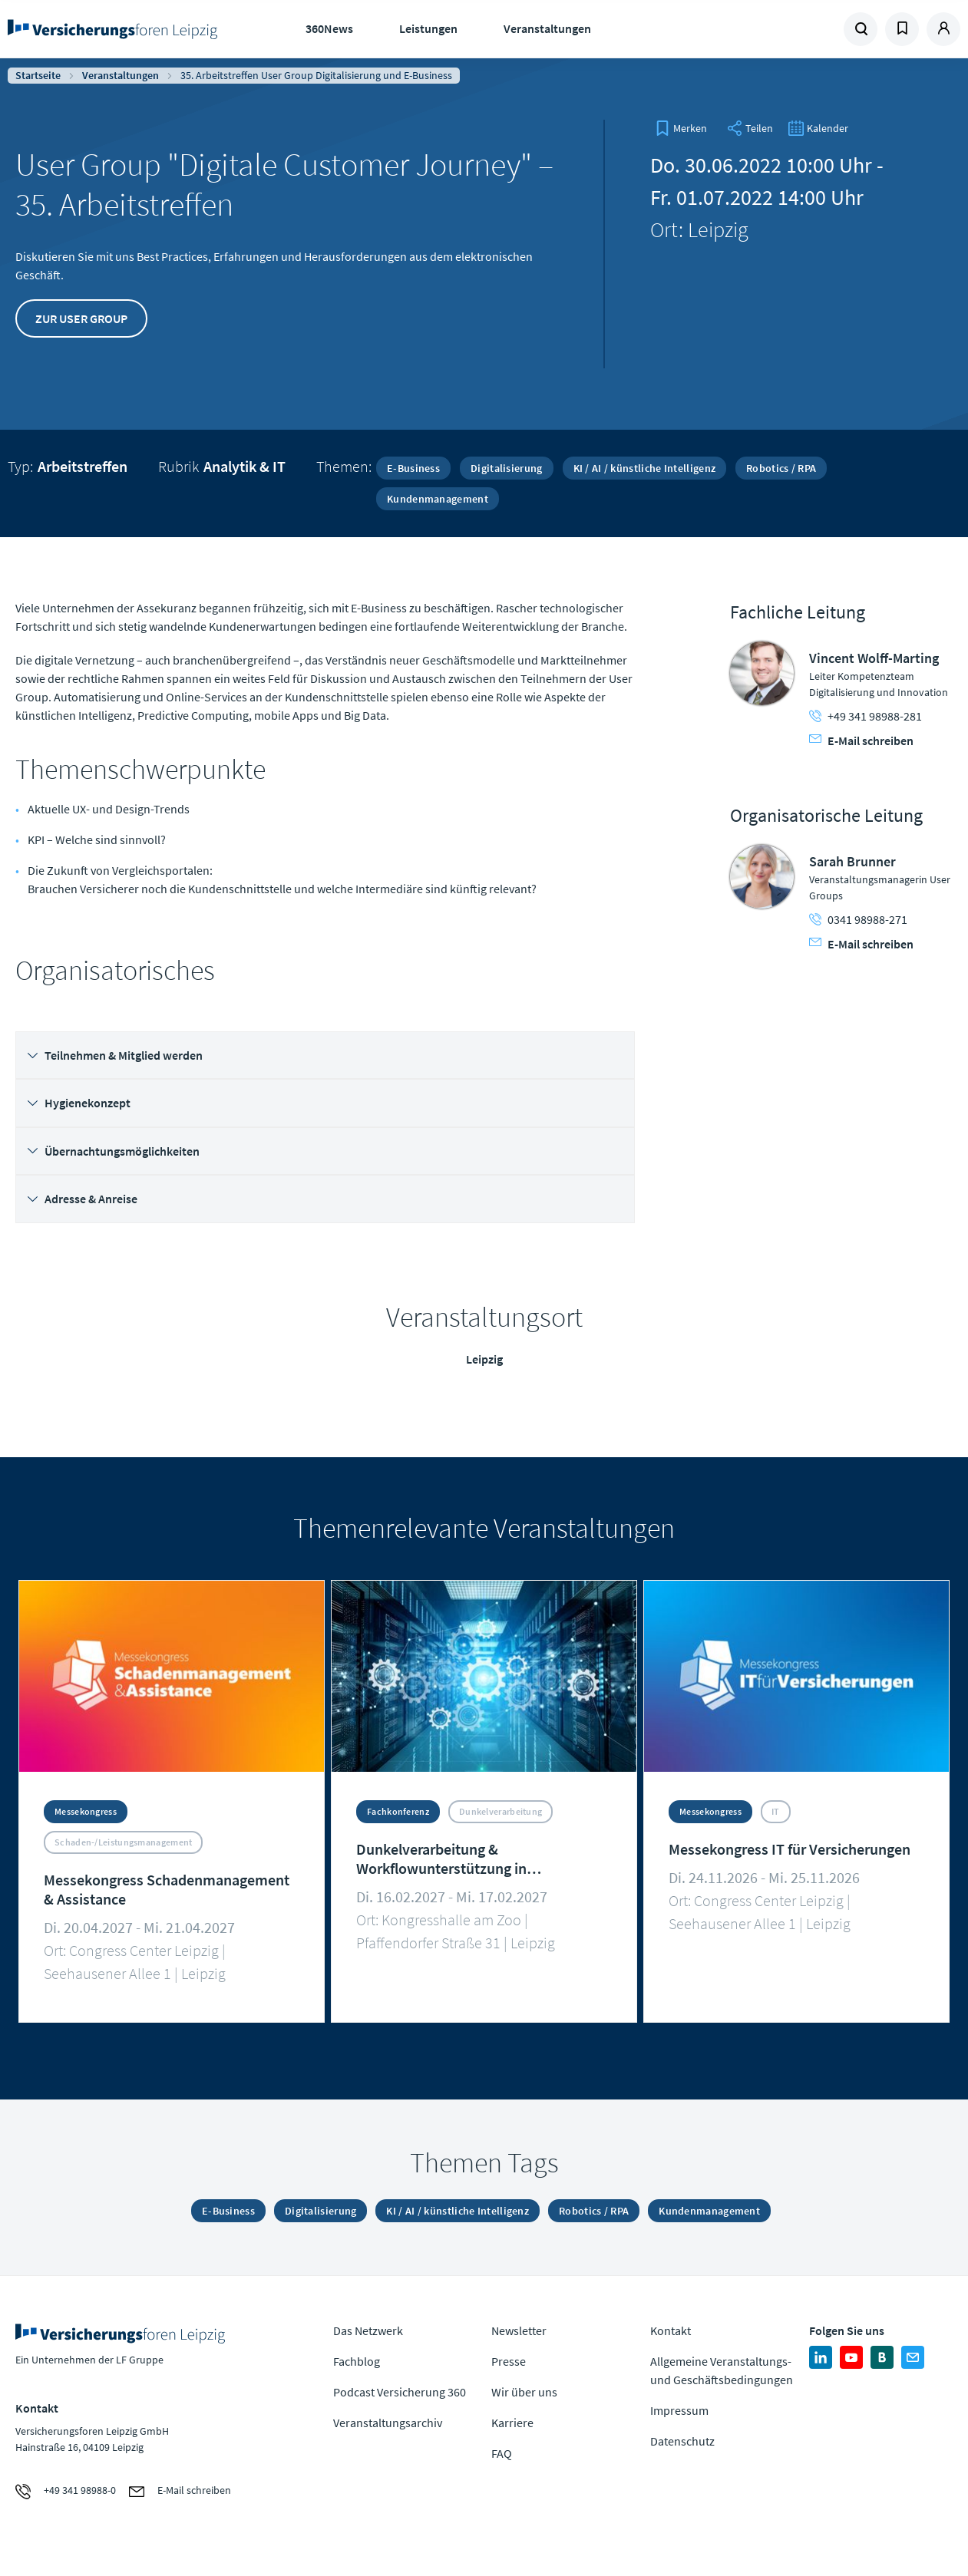  I want to click on E-Business, so click(413, 468).